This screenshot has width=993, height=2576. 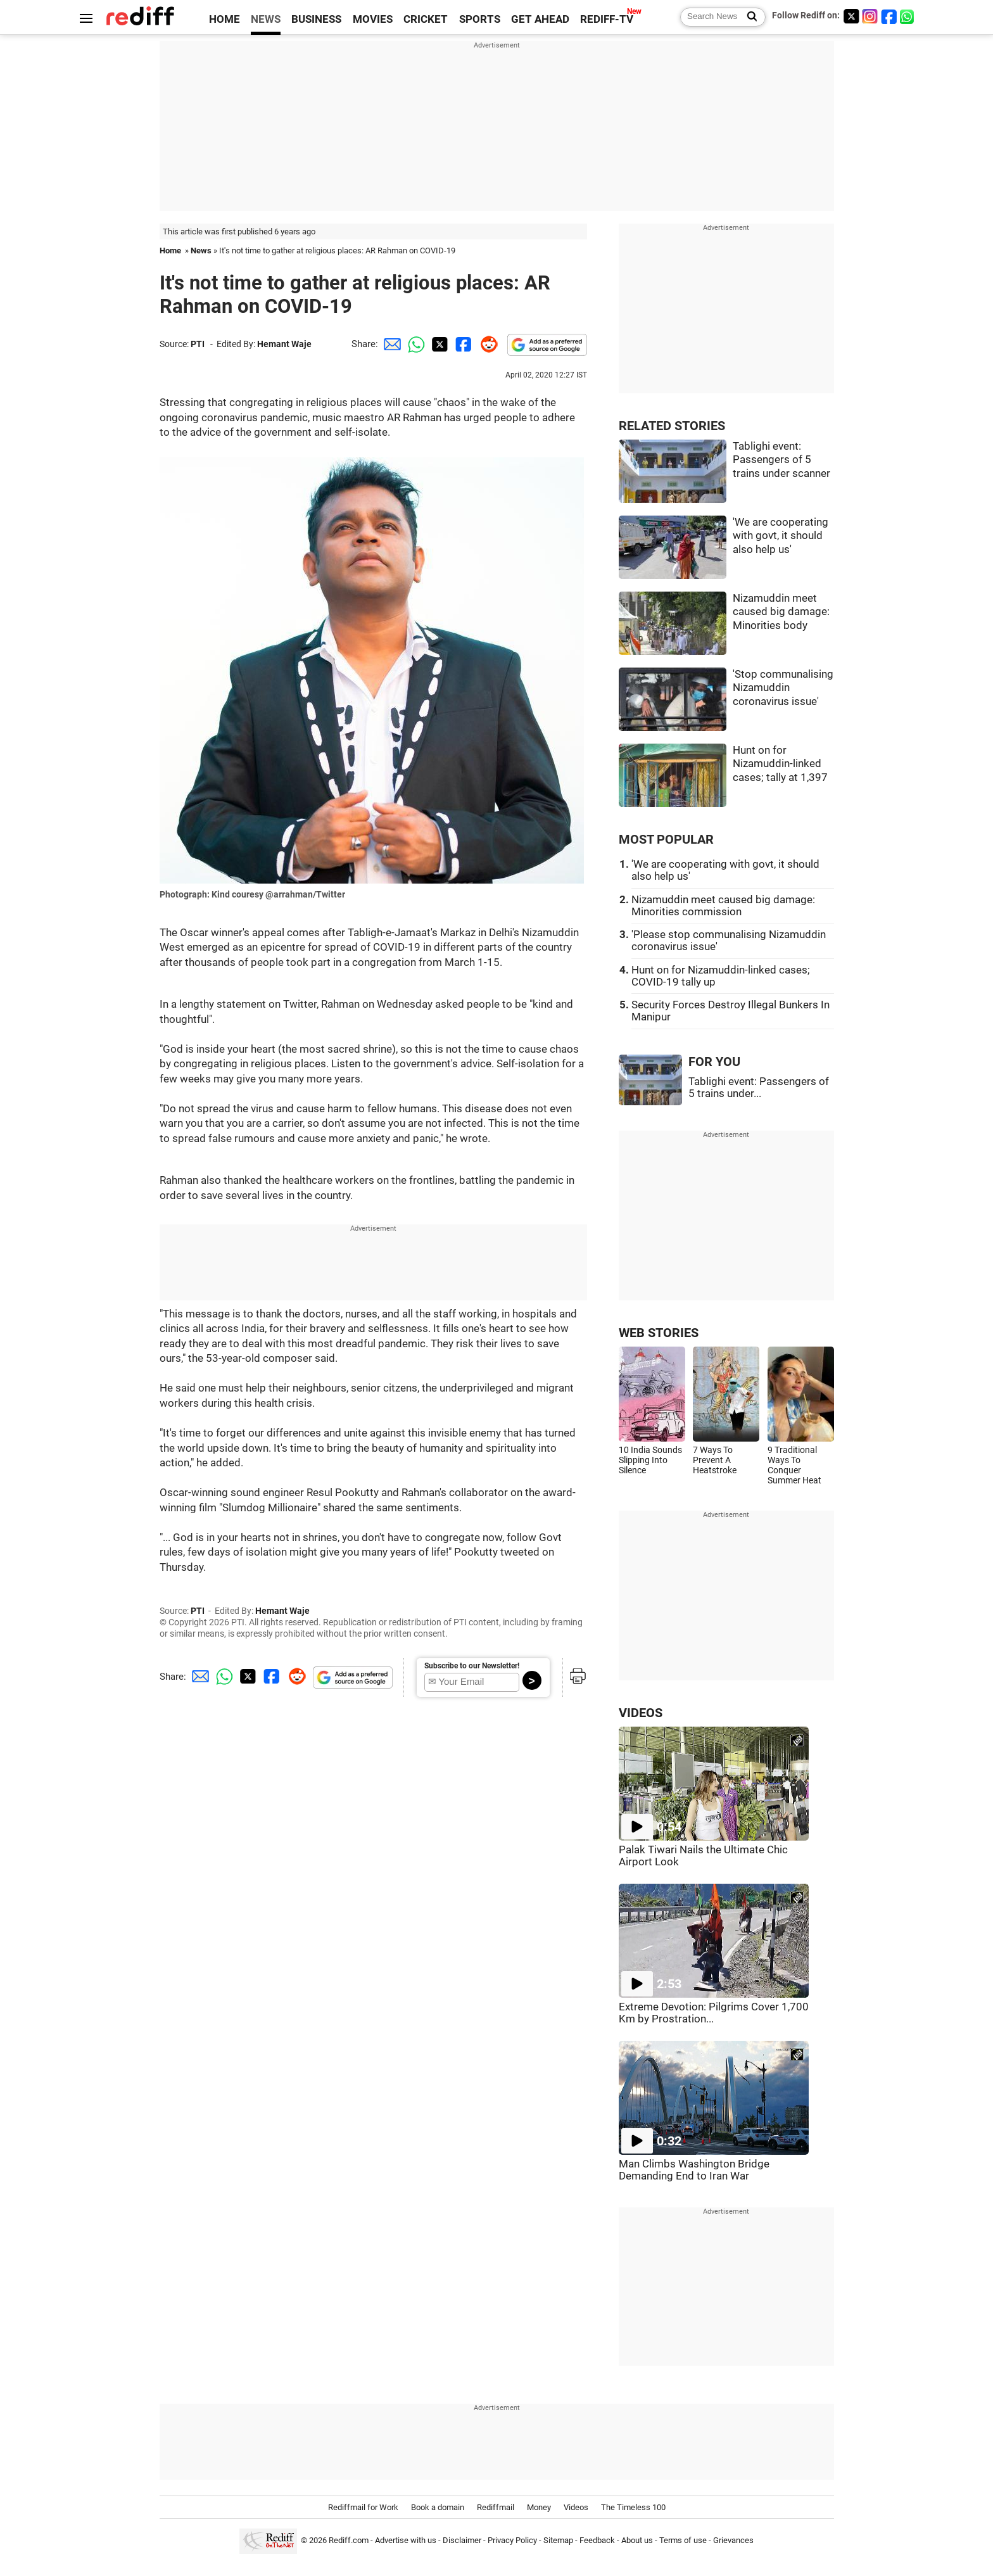 I want to click on Man Climbs Washington Bridge Demanding End to Iran War, so click(x=694, y=2170).